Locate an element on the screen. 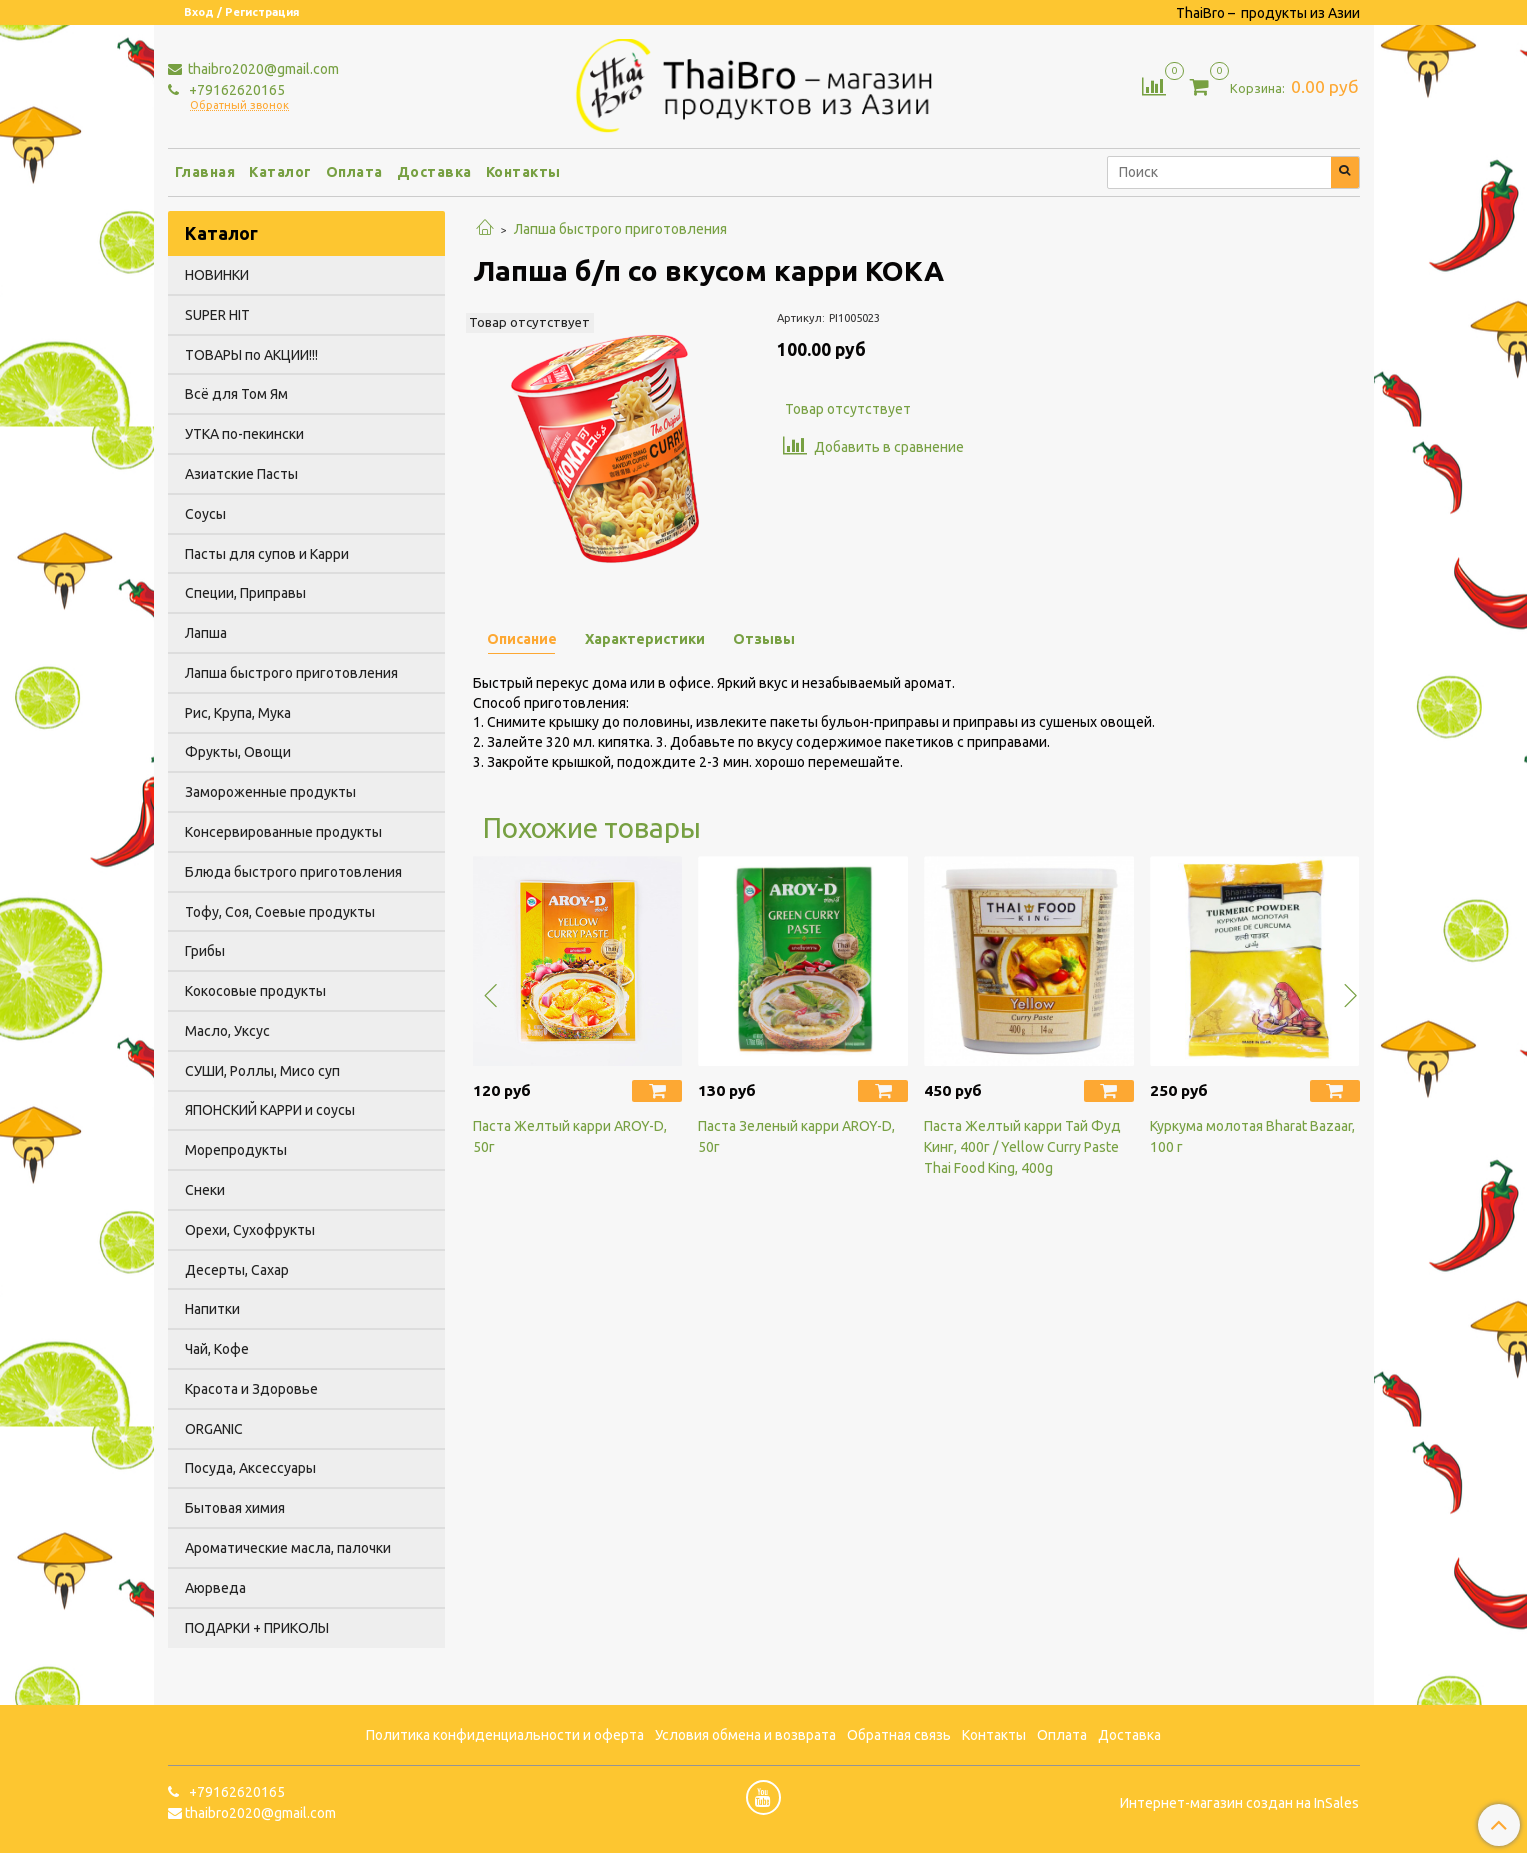 Image resolution: width=1527 pixels, height=1853 pixels. Оплата is located at coordinates (354, 172).